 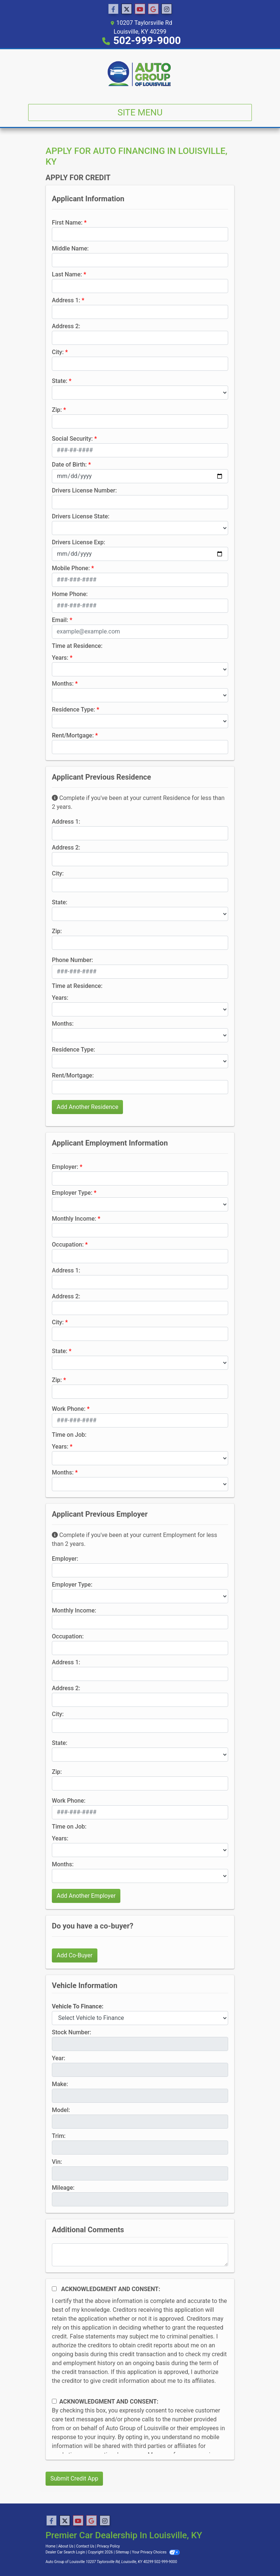 What do you see at coordinates (108, 2546) in the screenshot?
I see `Privacy Policy [Privacy]` at bounding box center [108, 2546].